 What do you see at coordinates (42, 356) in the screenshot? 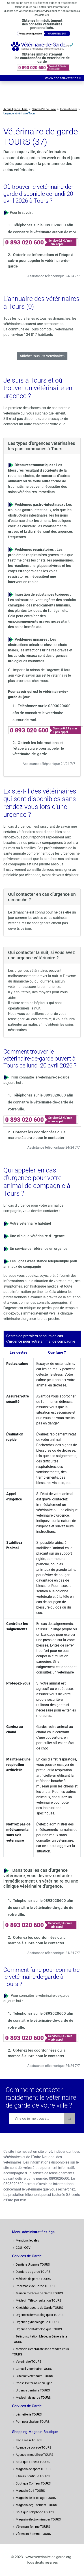
I see `Afficher tous les Veterinaires` at bounding box center [42, 356].